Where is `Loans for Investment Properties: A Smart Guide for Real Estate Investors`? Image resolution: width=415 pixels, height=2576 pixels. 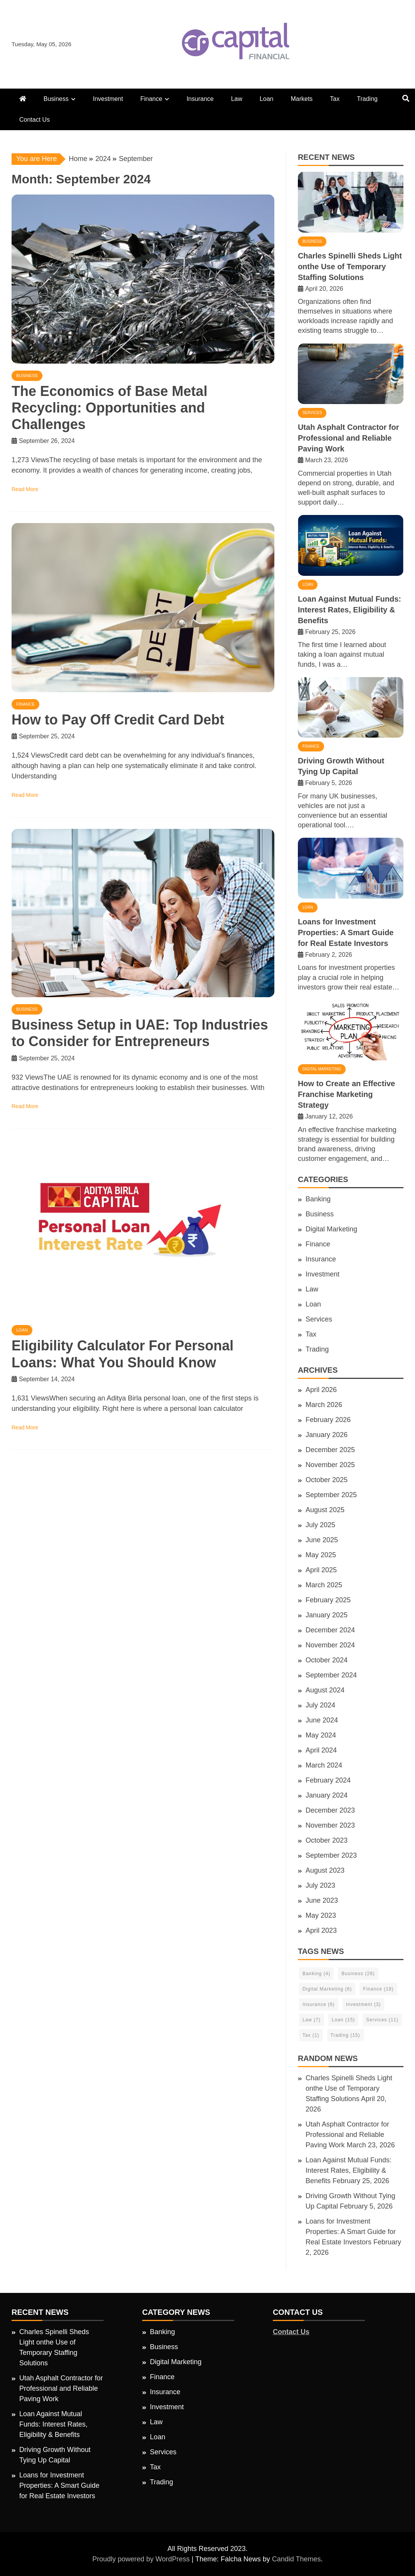
Loans for Investment Properties: A Smart Guide for Real Estate Investors is located at coordinates (346, 932).